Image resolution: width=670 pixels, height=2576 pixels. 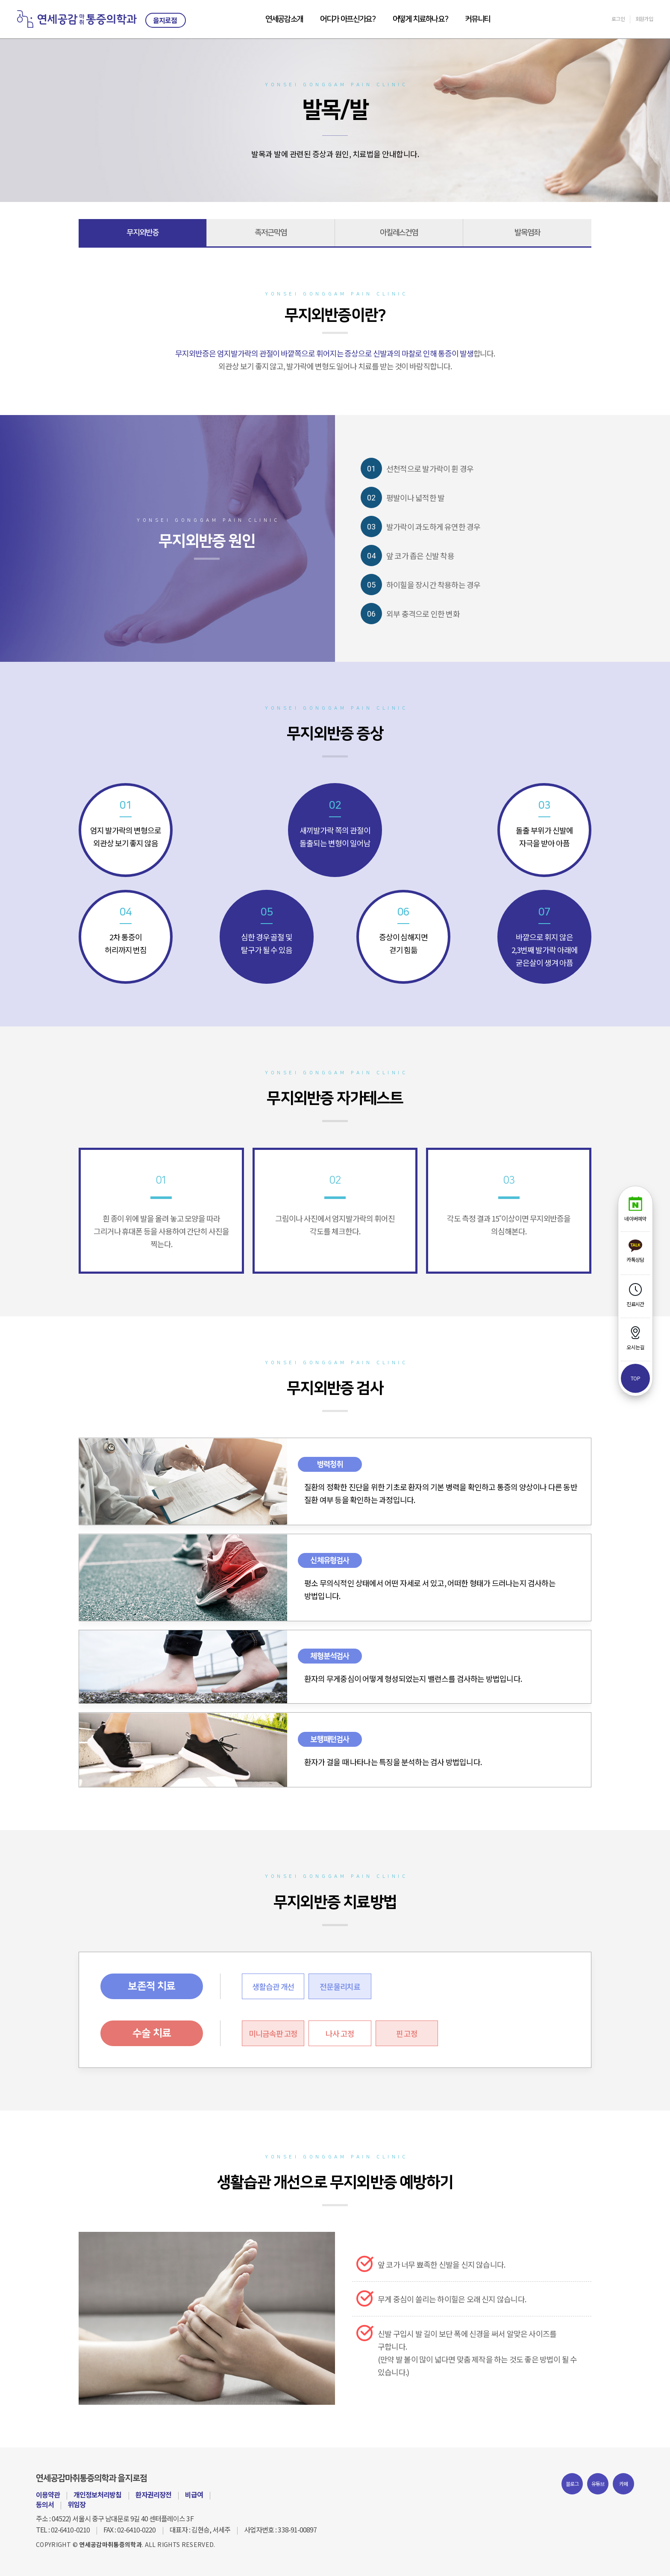 What do you see at coordinates (635, 1209) in the screenshot?
I see `네이버예약` at bounding box center [635, 1209].